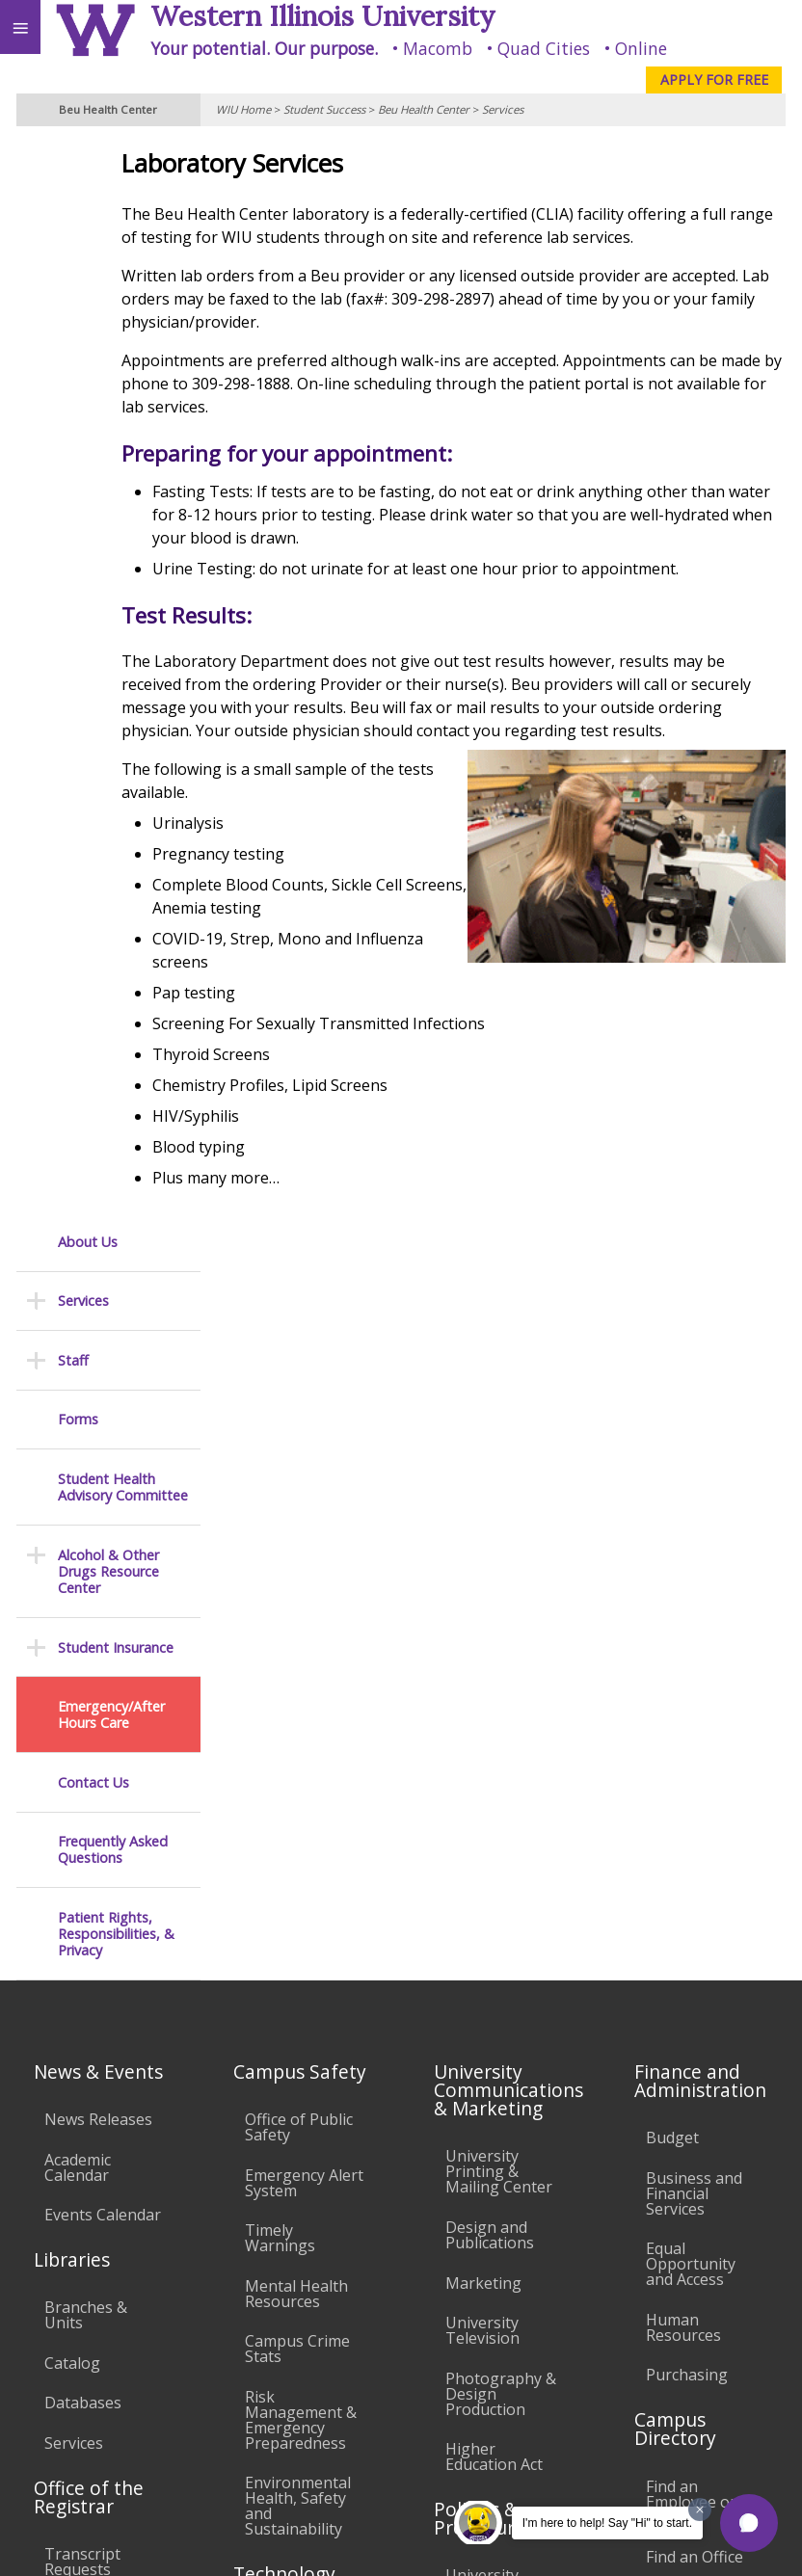  I want to click on Services, so click(502, 109).